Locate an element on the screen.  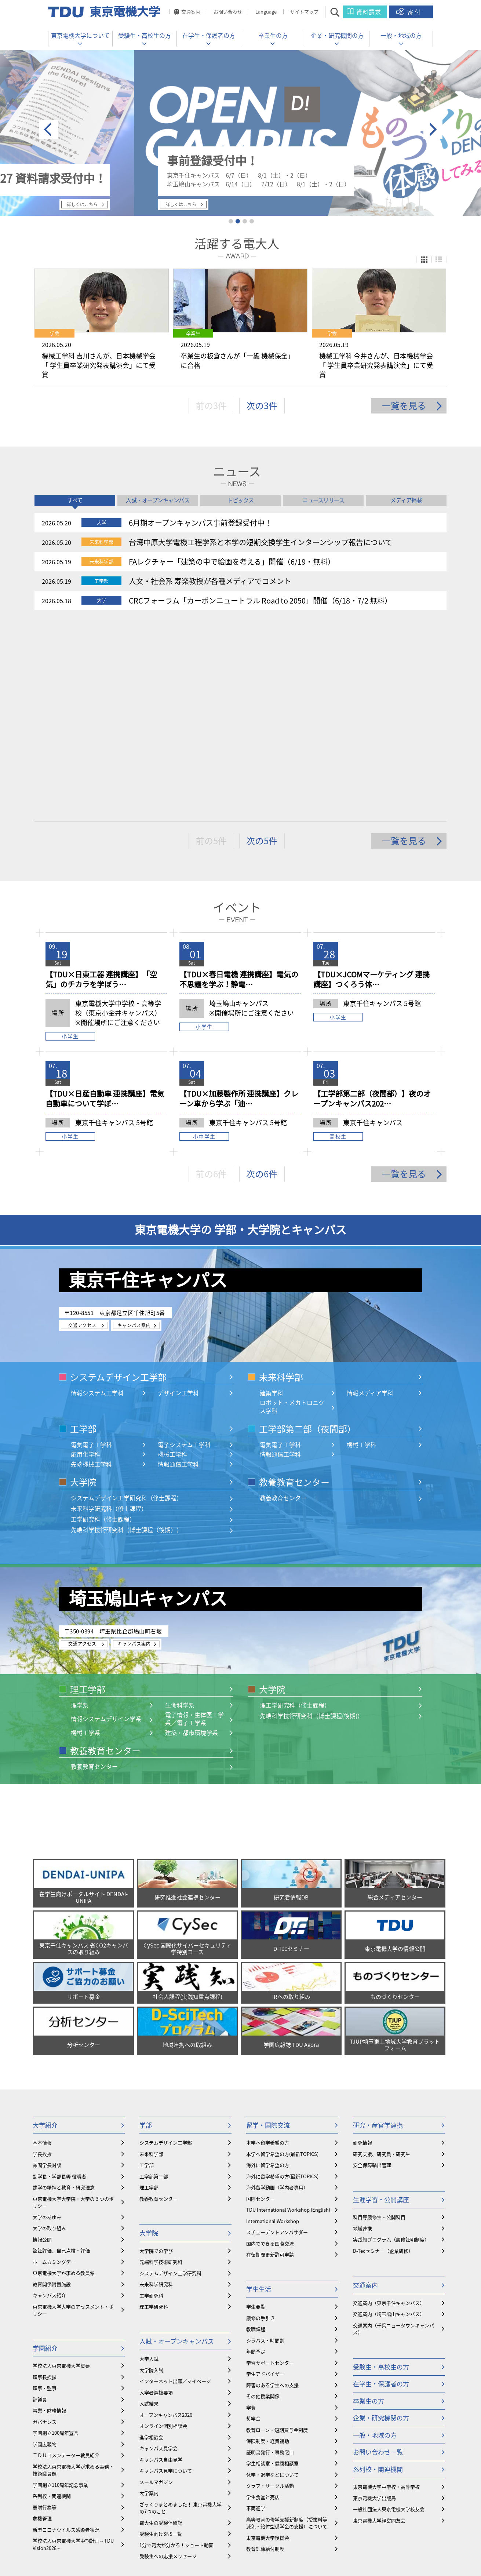
理工学部 is located at coordinates (87, 1497).